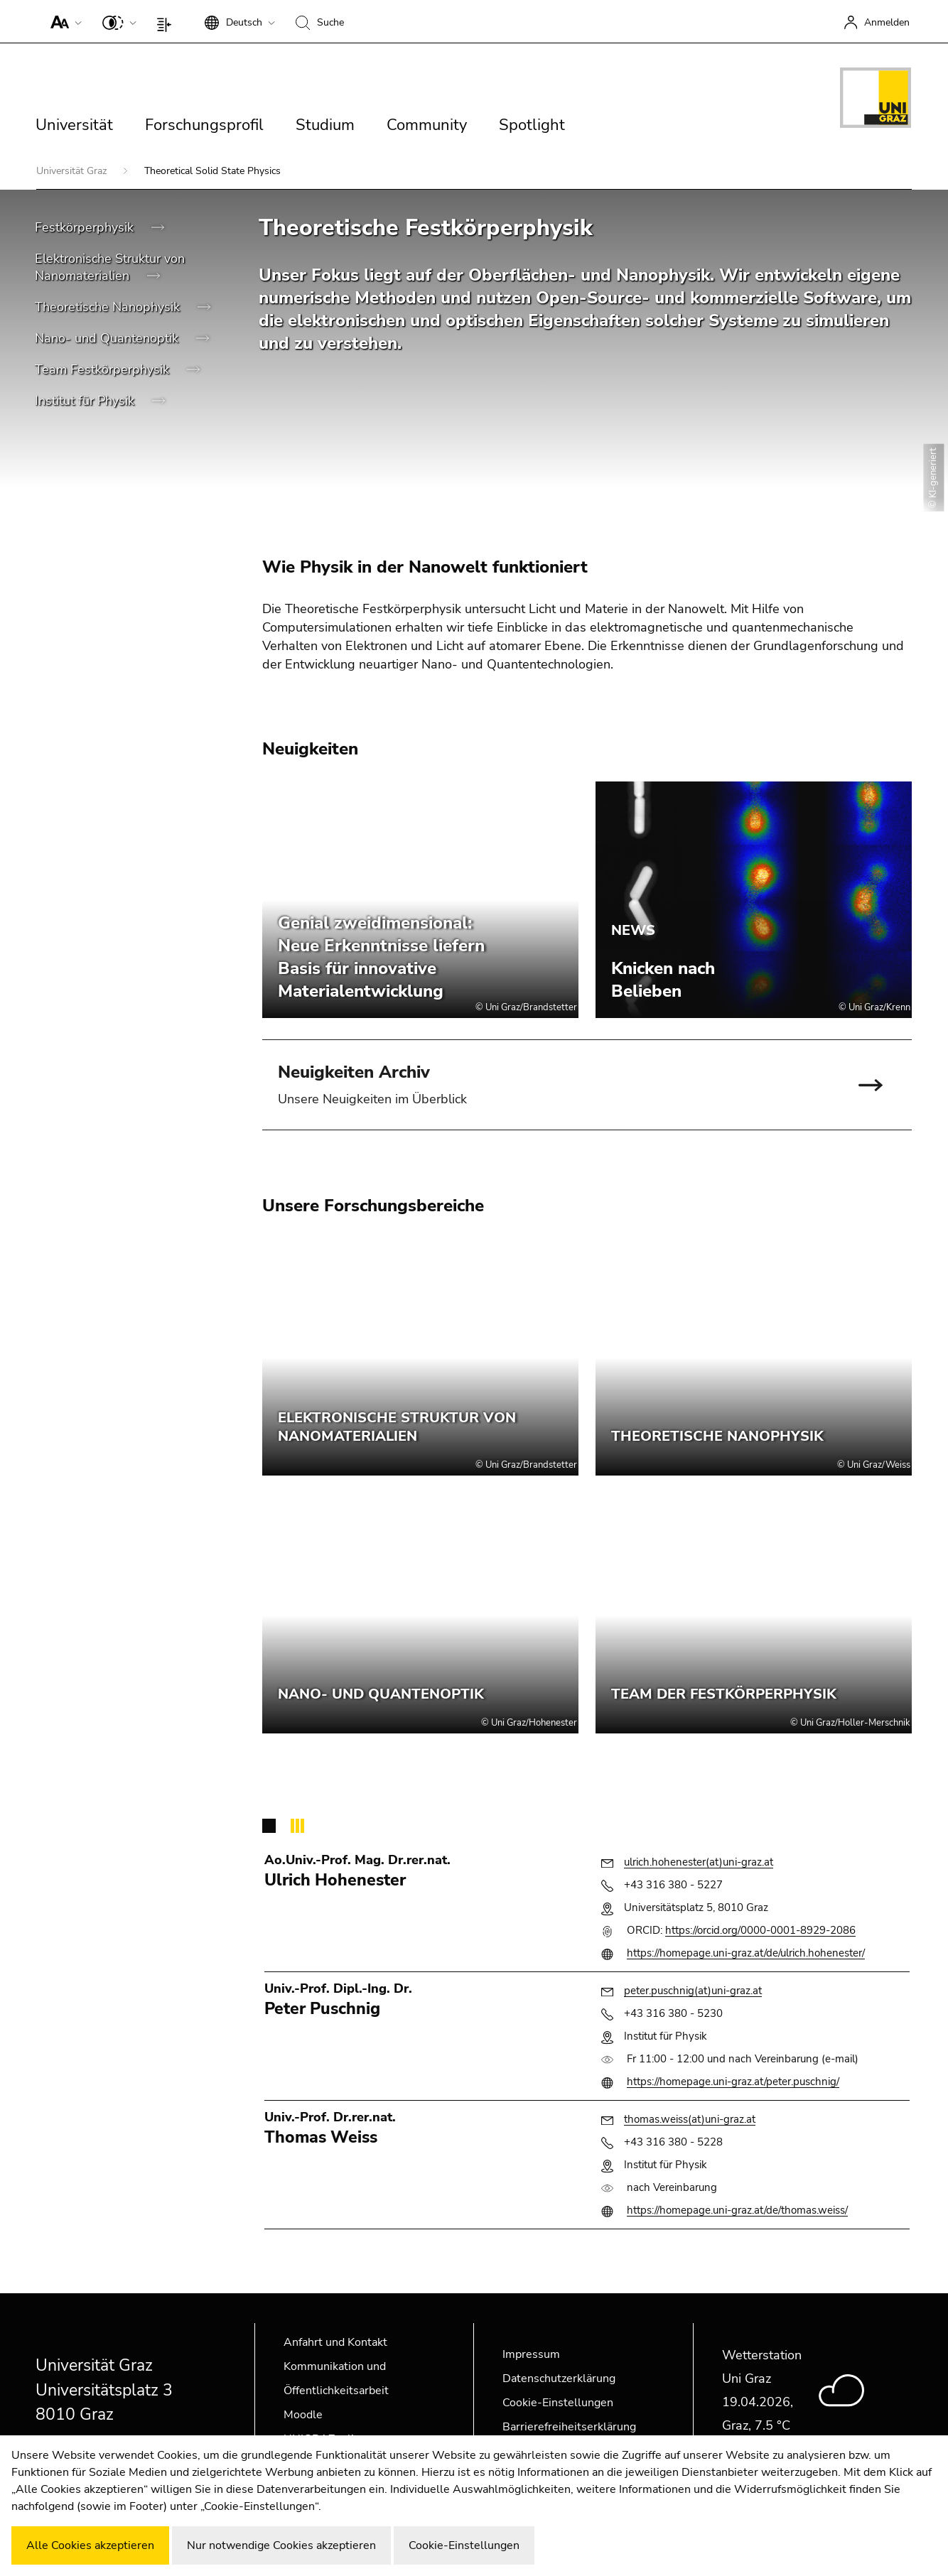 This screenshot has width=948, height=2576. Describe the element at coordinates (532, 125) in the screenshot. I see `Spotlight` at that location.